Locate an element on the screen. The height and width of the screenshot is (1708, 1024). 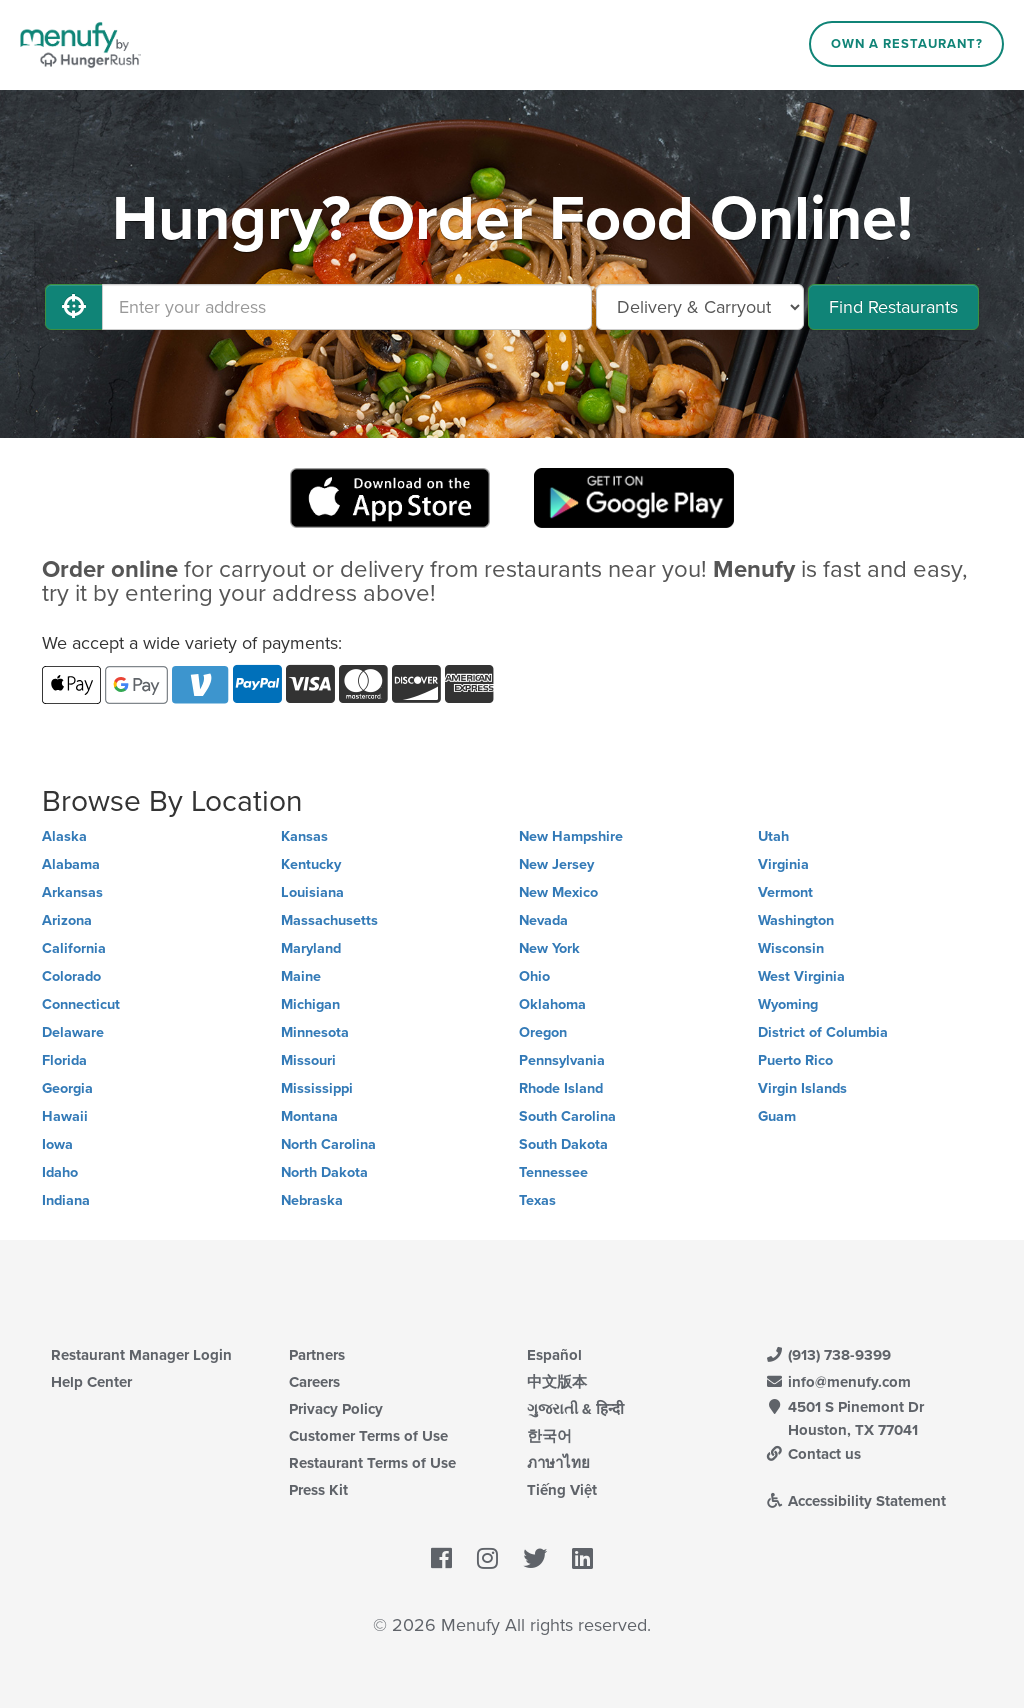
North Dakota is located at coordinates (324, 1172).